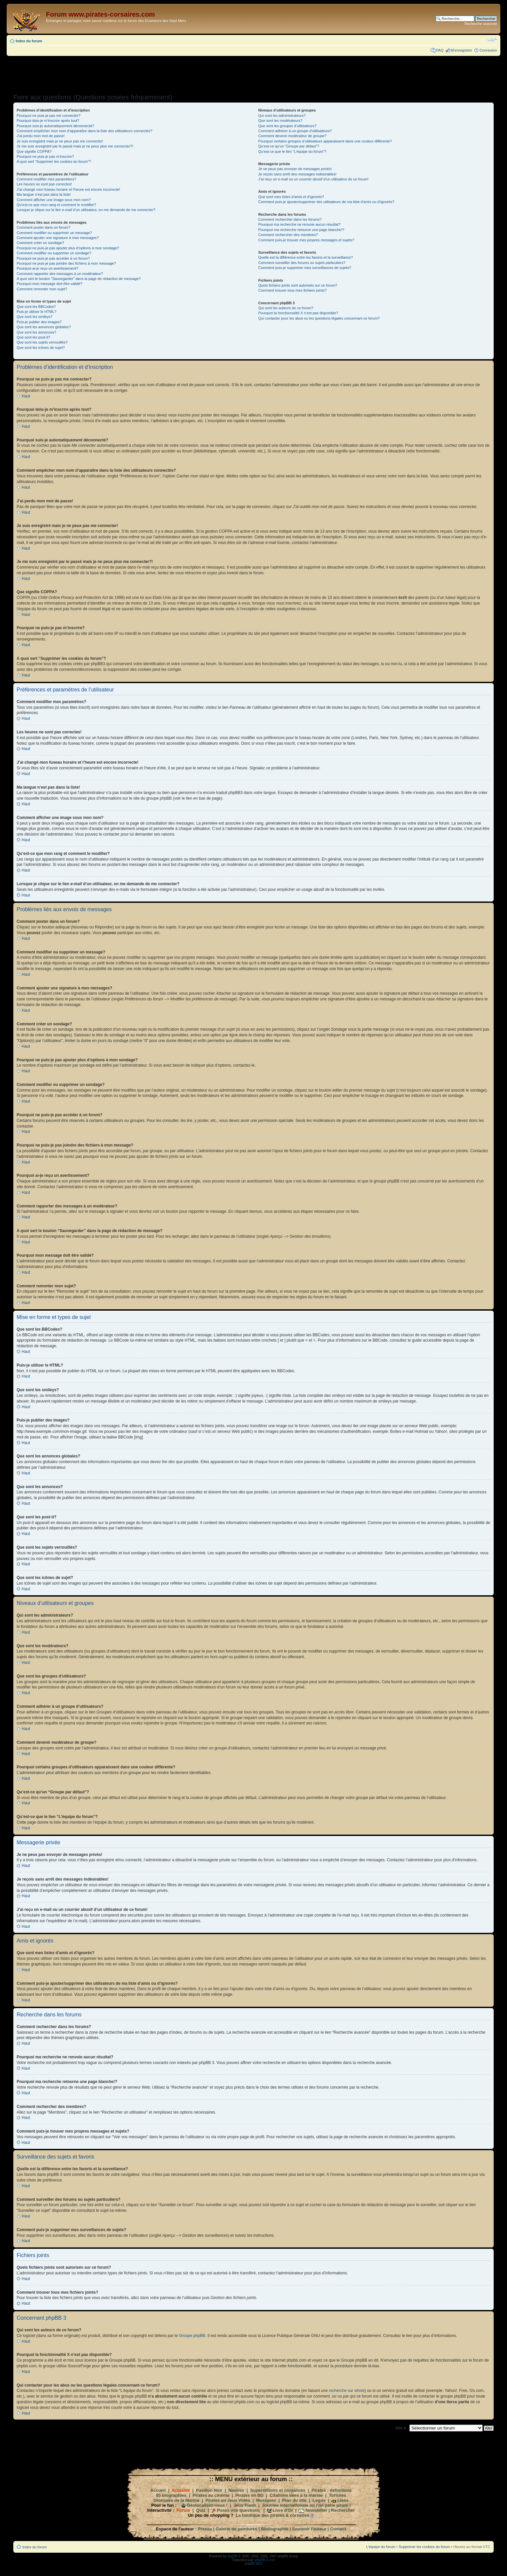 This screenshot has height=2576, width=507. I want to click on Pourquoi ma recherche retourne une page blanche!?, so click(301, 230).